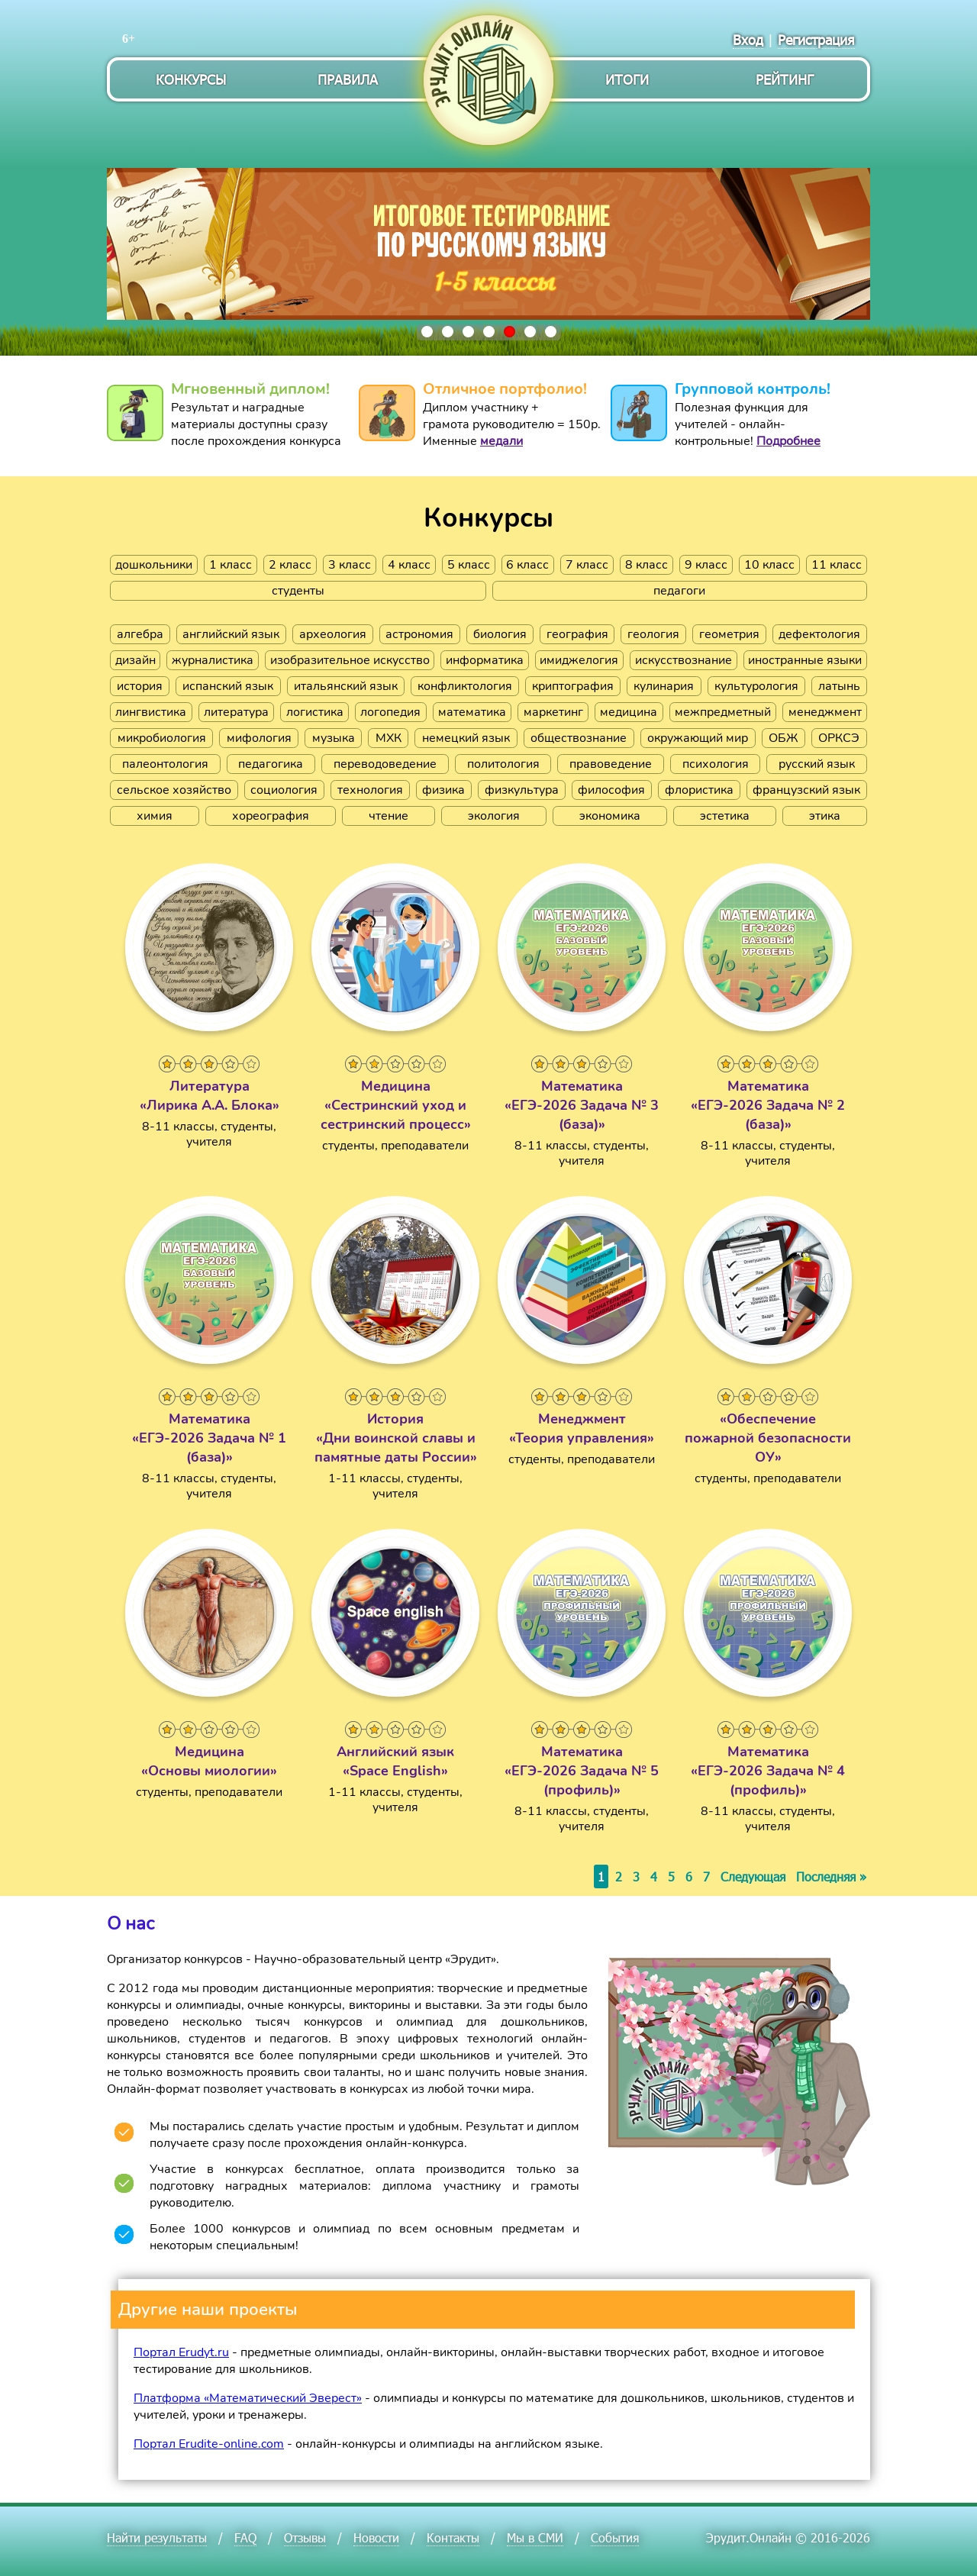 This screenshot has width=977, height=2576. I want to click on география, so click(577, 634).